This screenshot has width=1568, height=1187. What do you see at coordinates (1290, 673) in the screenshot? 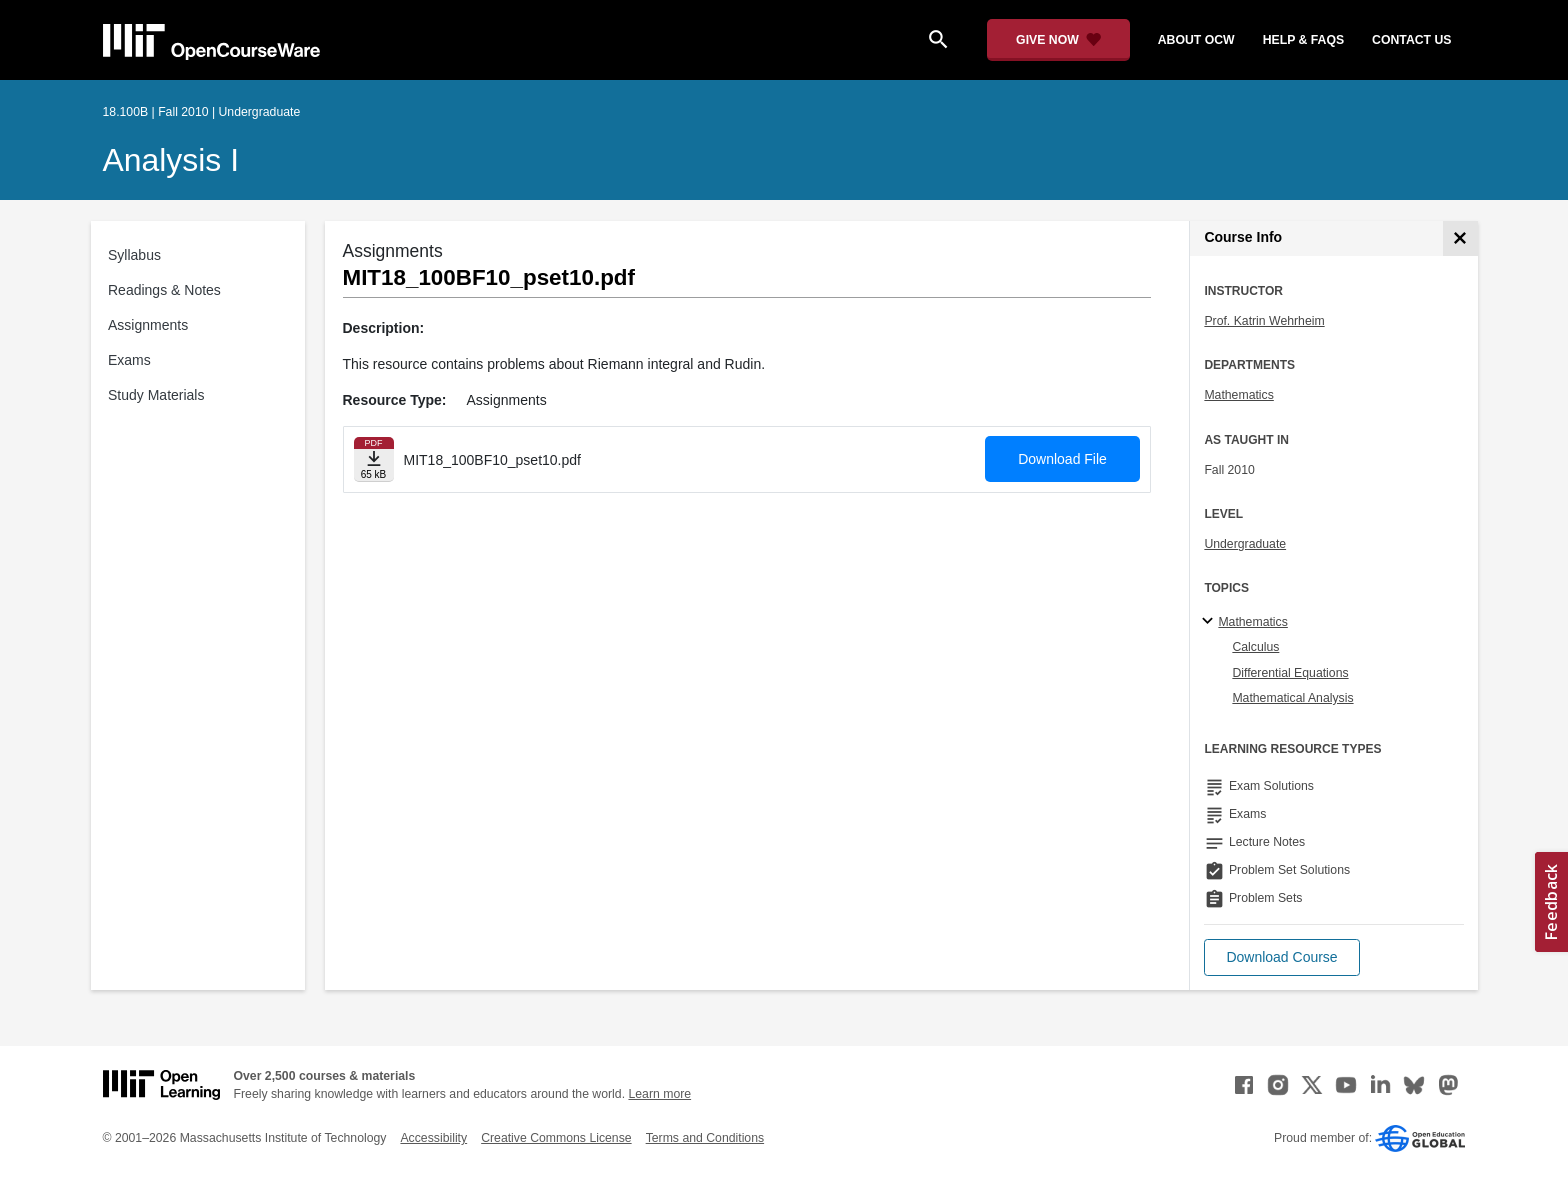
I see `Differential Equations` at bounding box center [1290, 673].